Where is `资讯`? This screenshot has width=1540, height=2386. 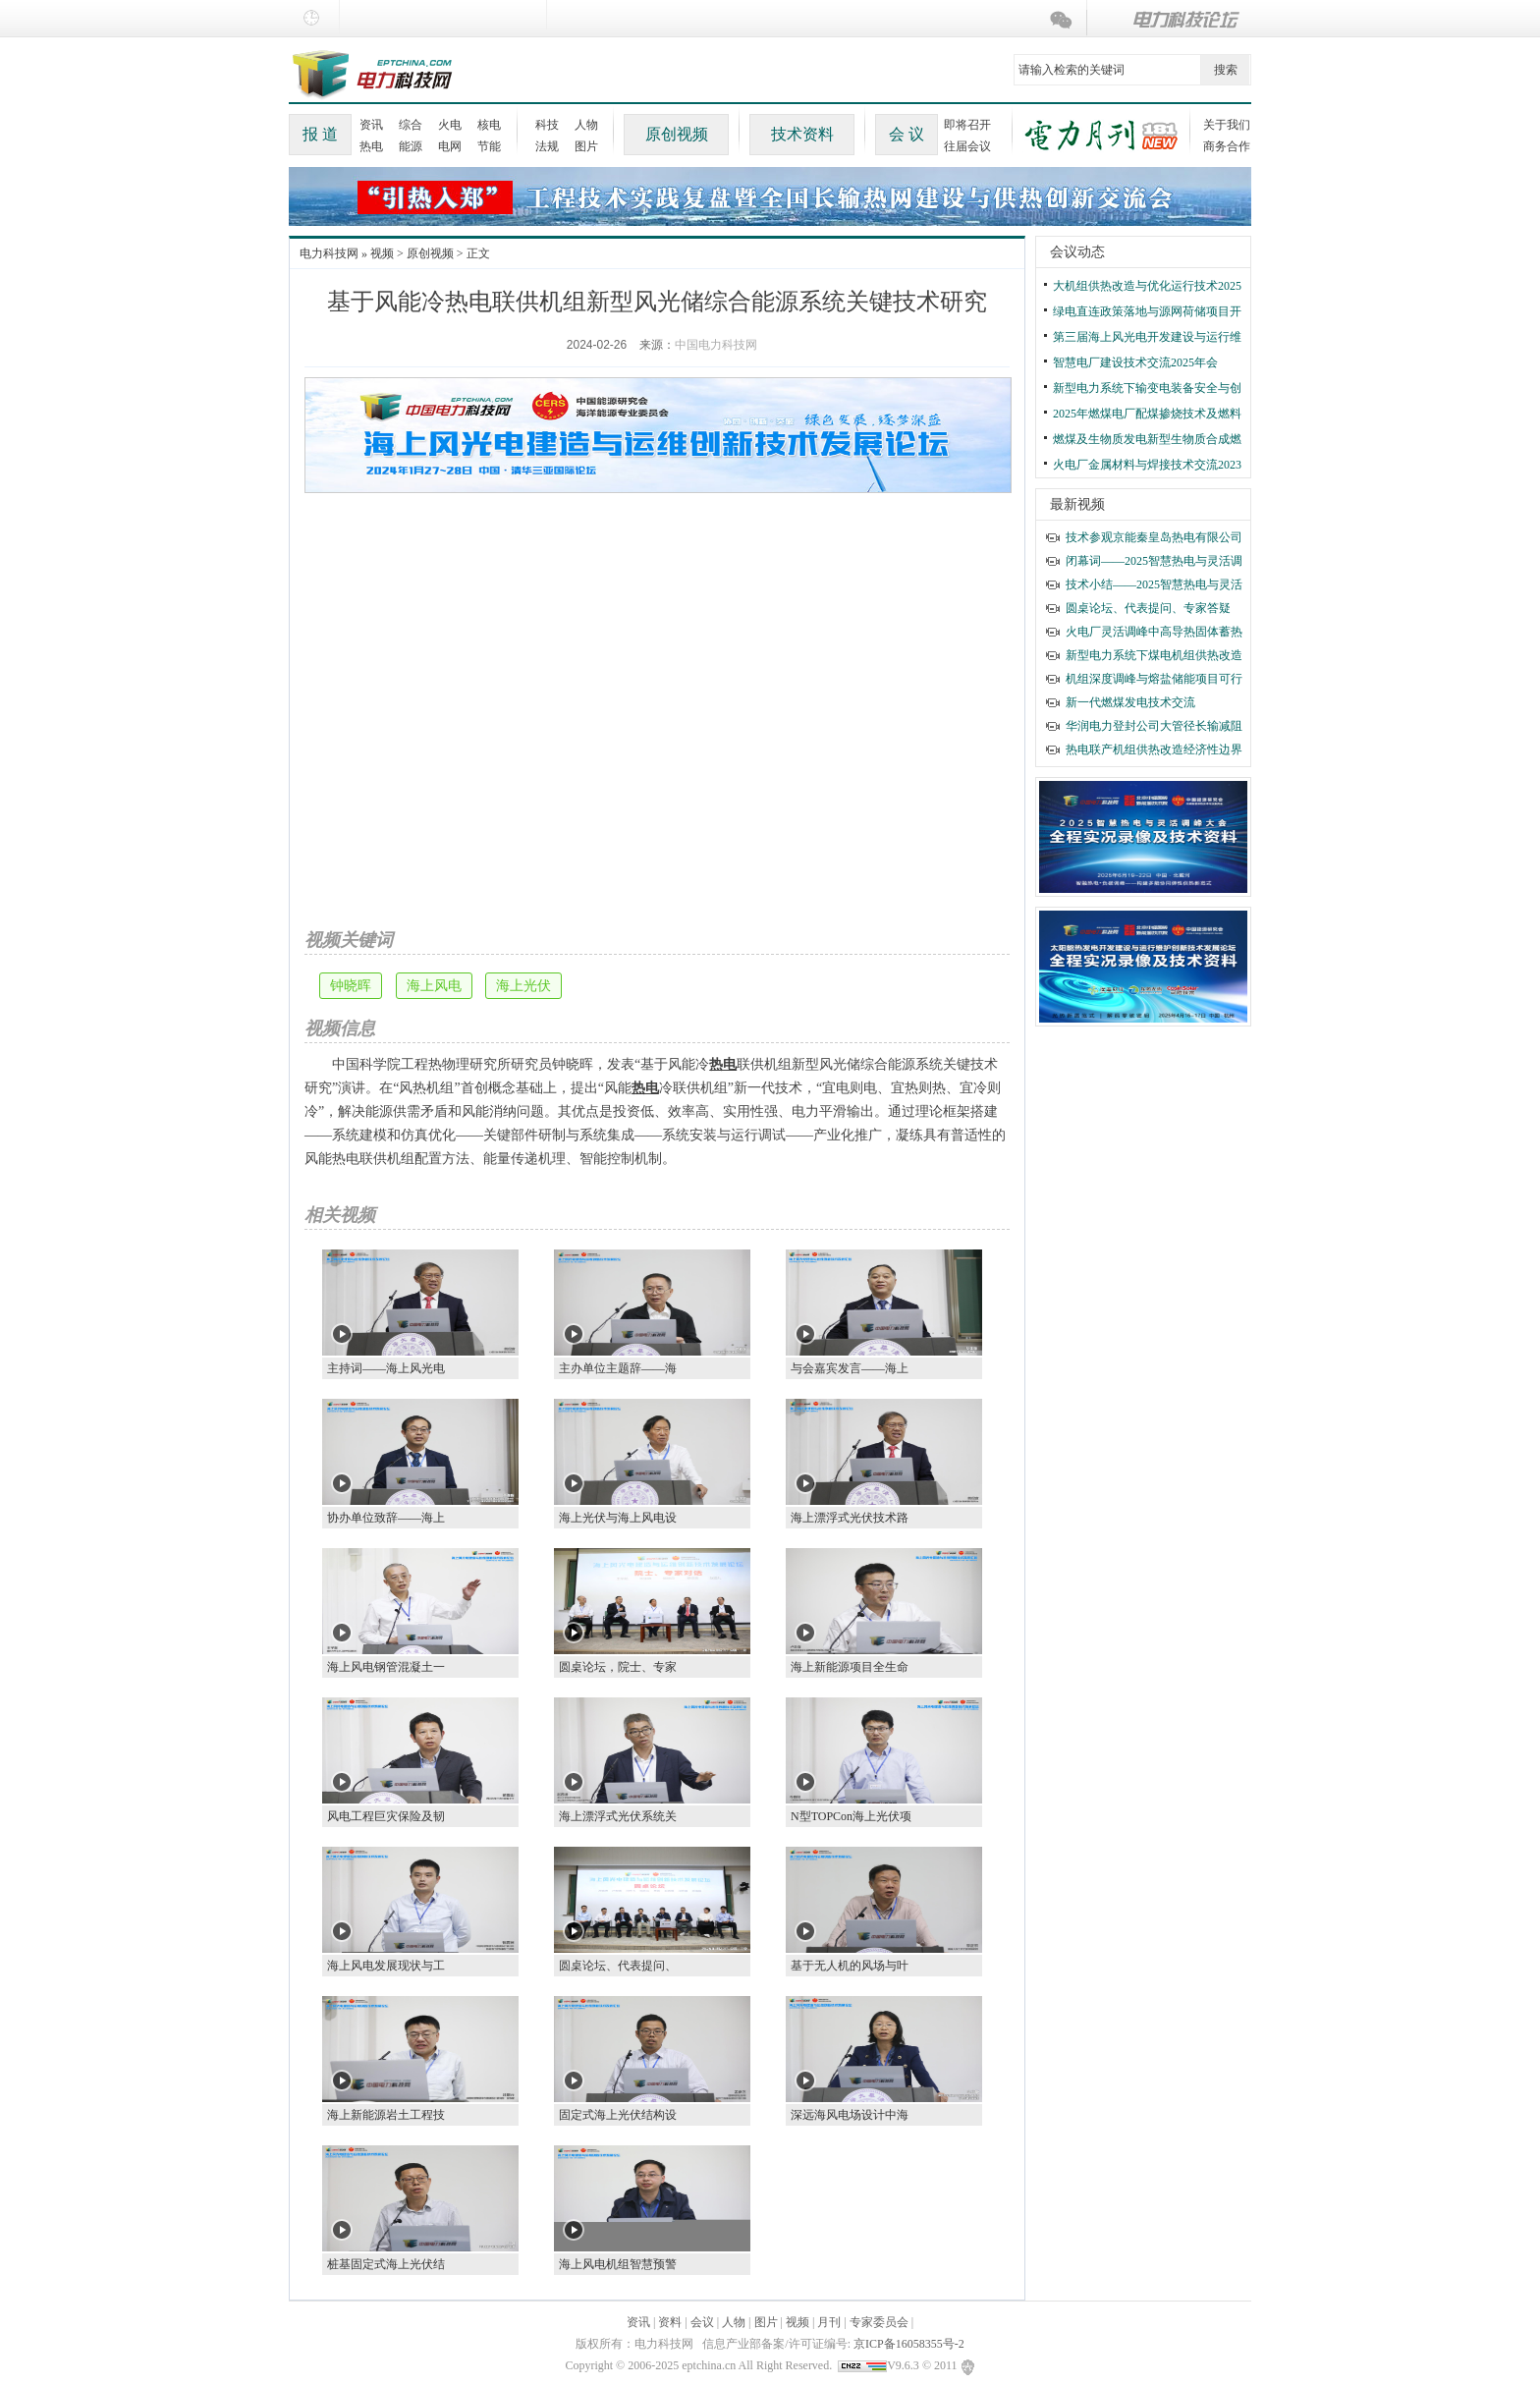
资讯 is located at coordinates (371, 125).